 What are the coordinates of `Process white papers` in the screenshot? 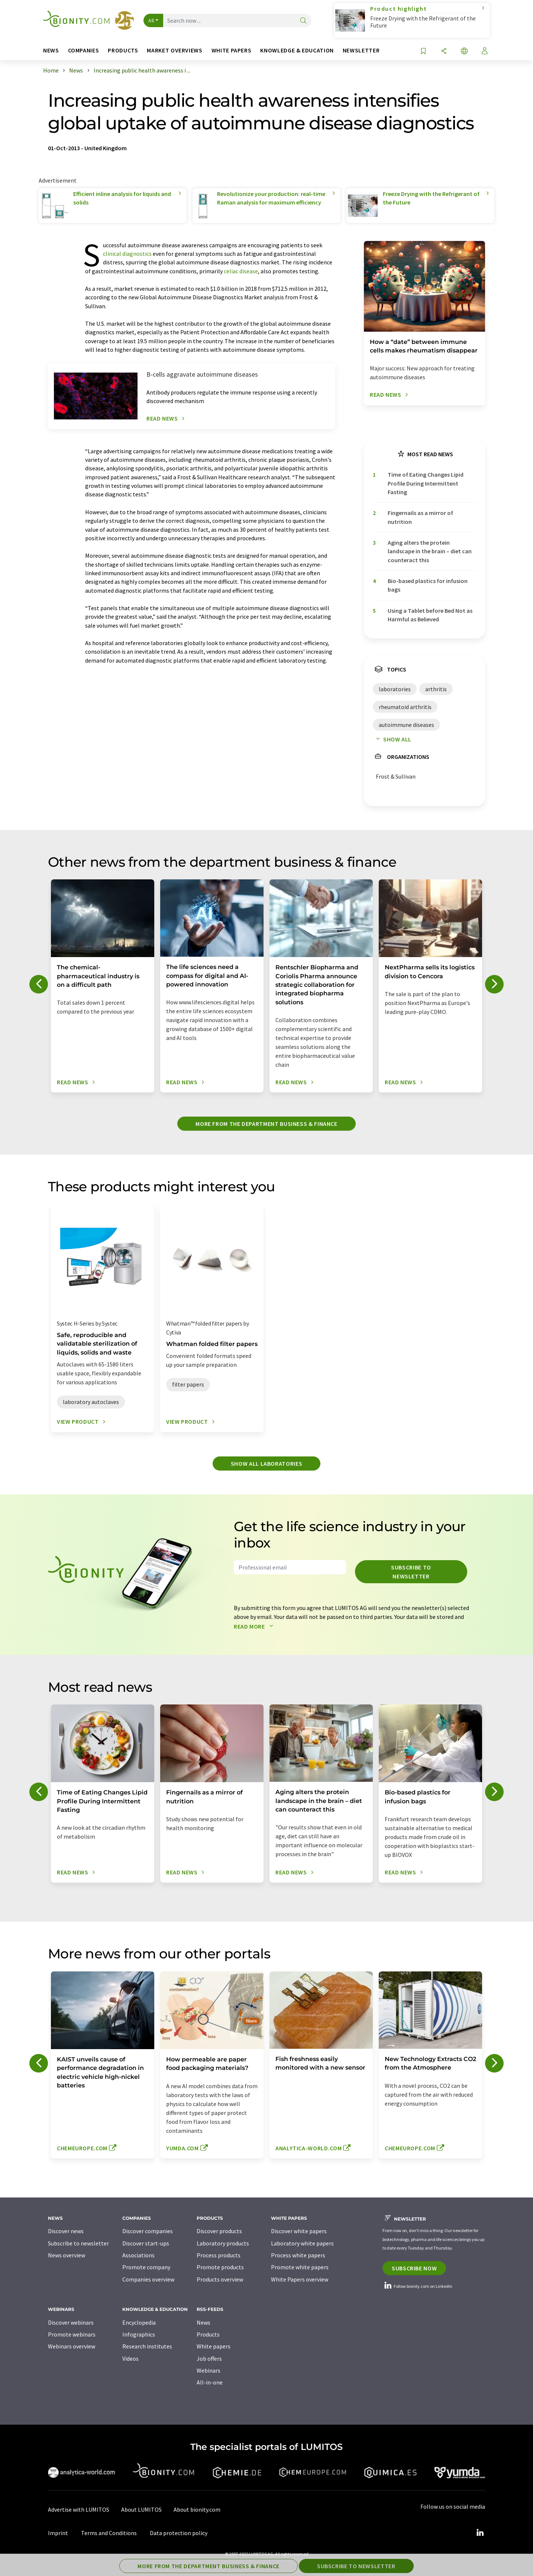 It's located at (298, 2255).